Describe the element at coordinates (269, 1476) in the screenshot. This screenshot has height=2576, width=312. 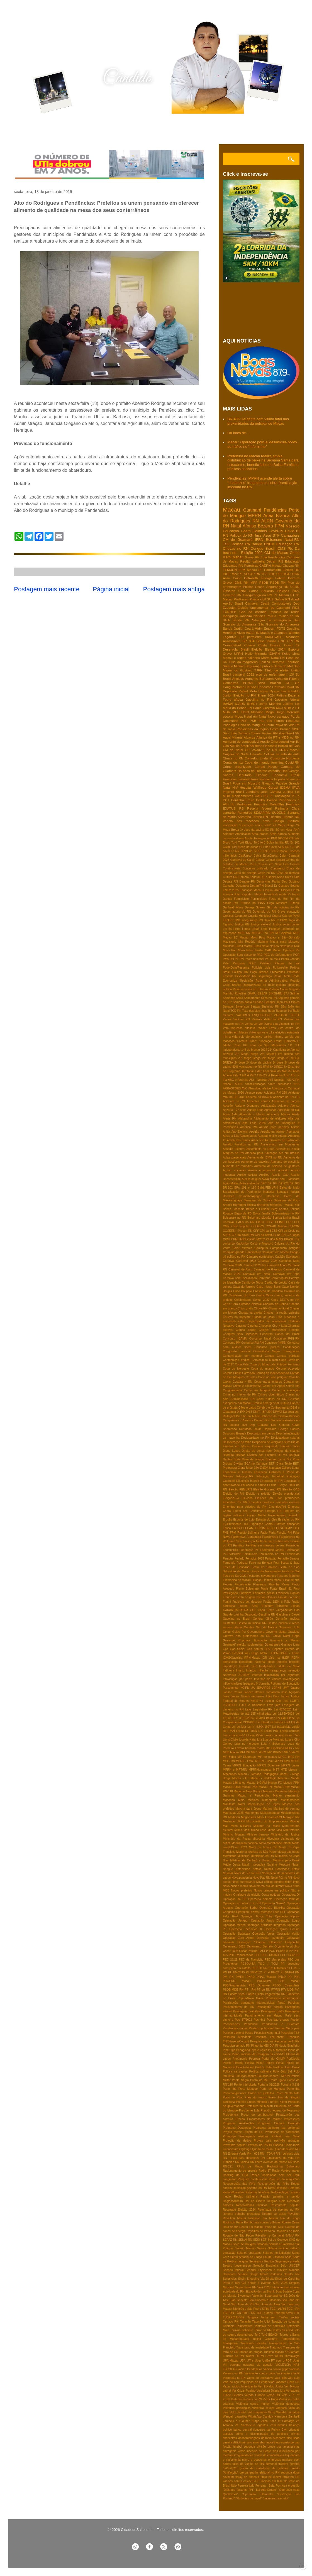
I see `Educação Estadual` at that location.